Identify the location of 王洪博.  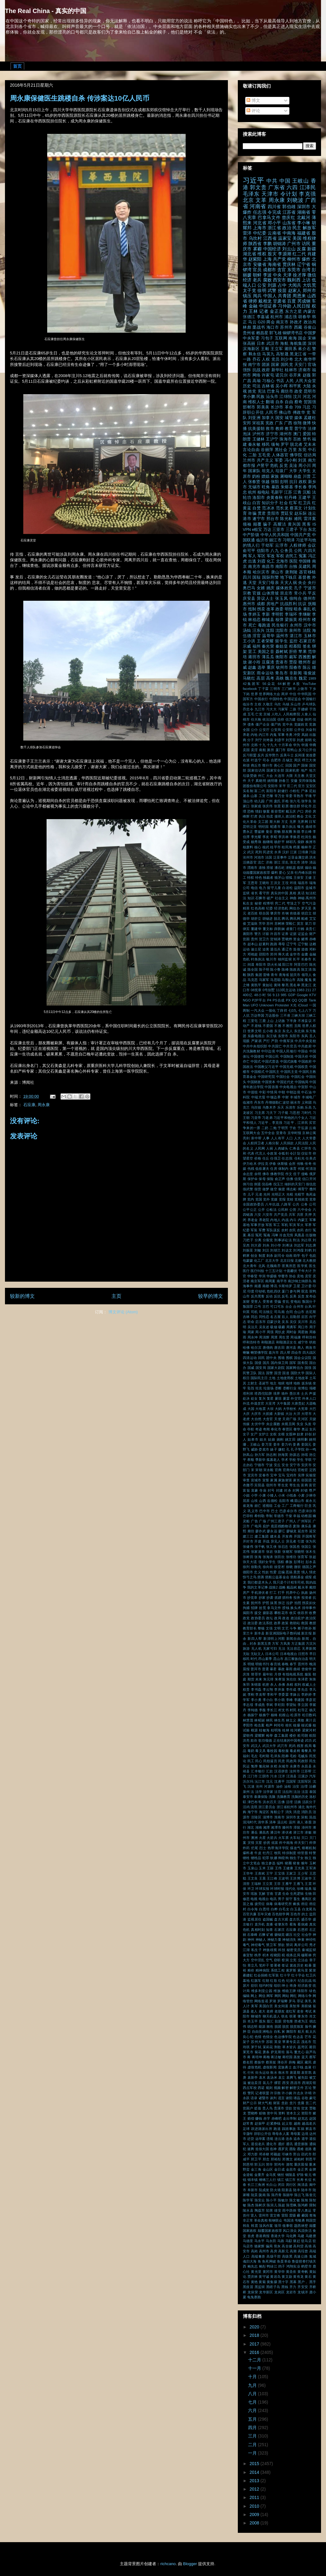
(295, 1878).